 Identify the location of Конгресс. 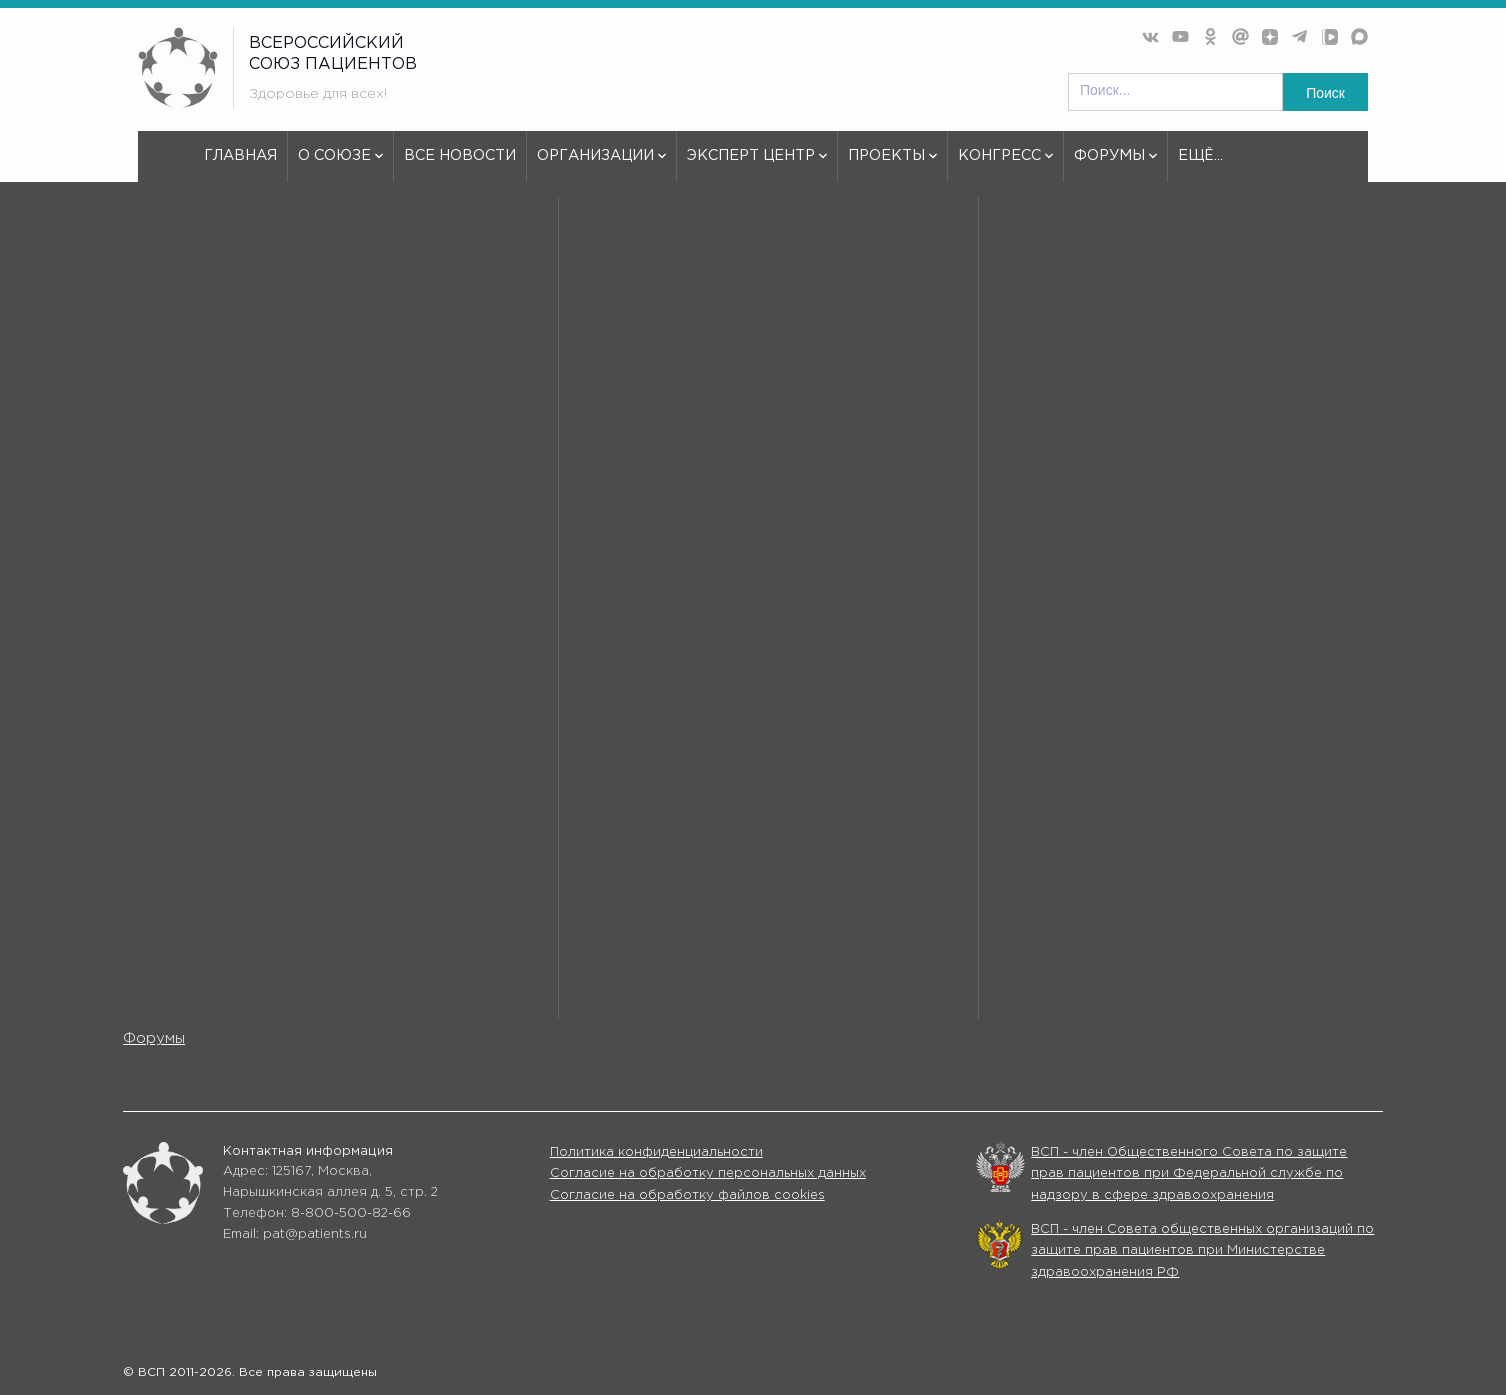
(1005, 165).